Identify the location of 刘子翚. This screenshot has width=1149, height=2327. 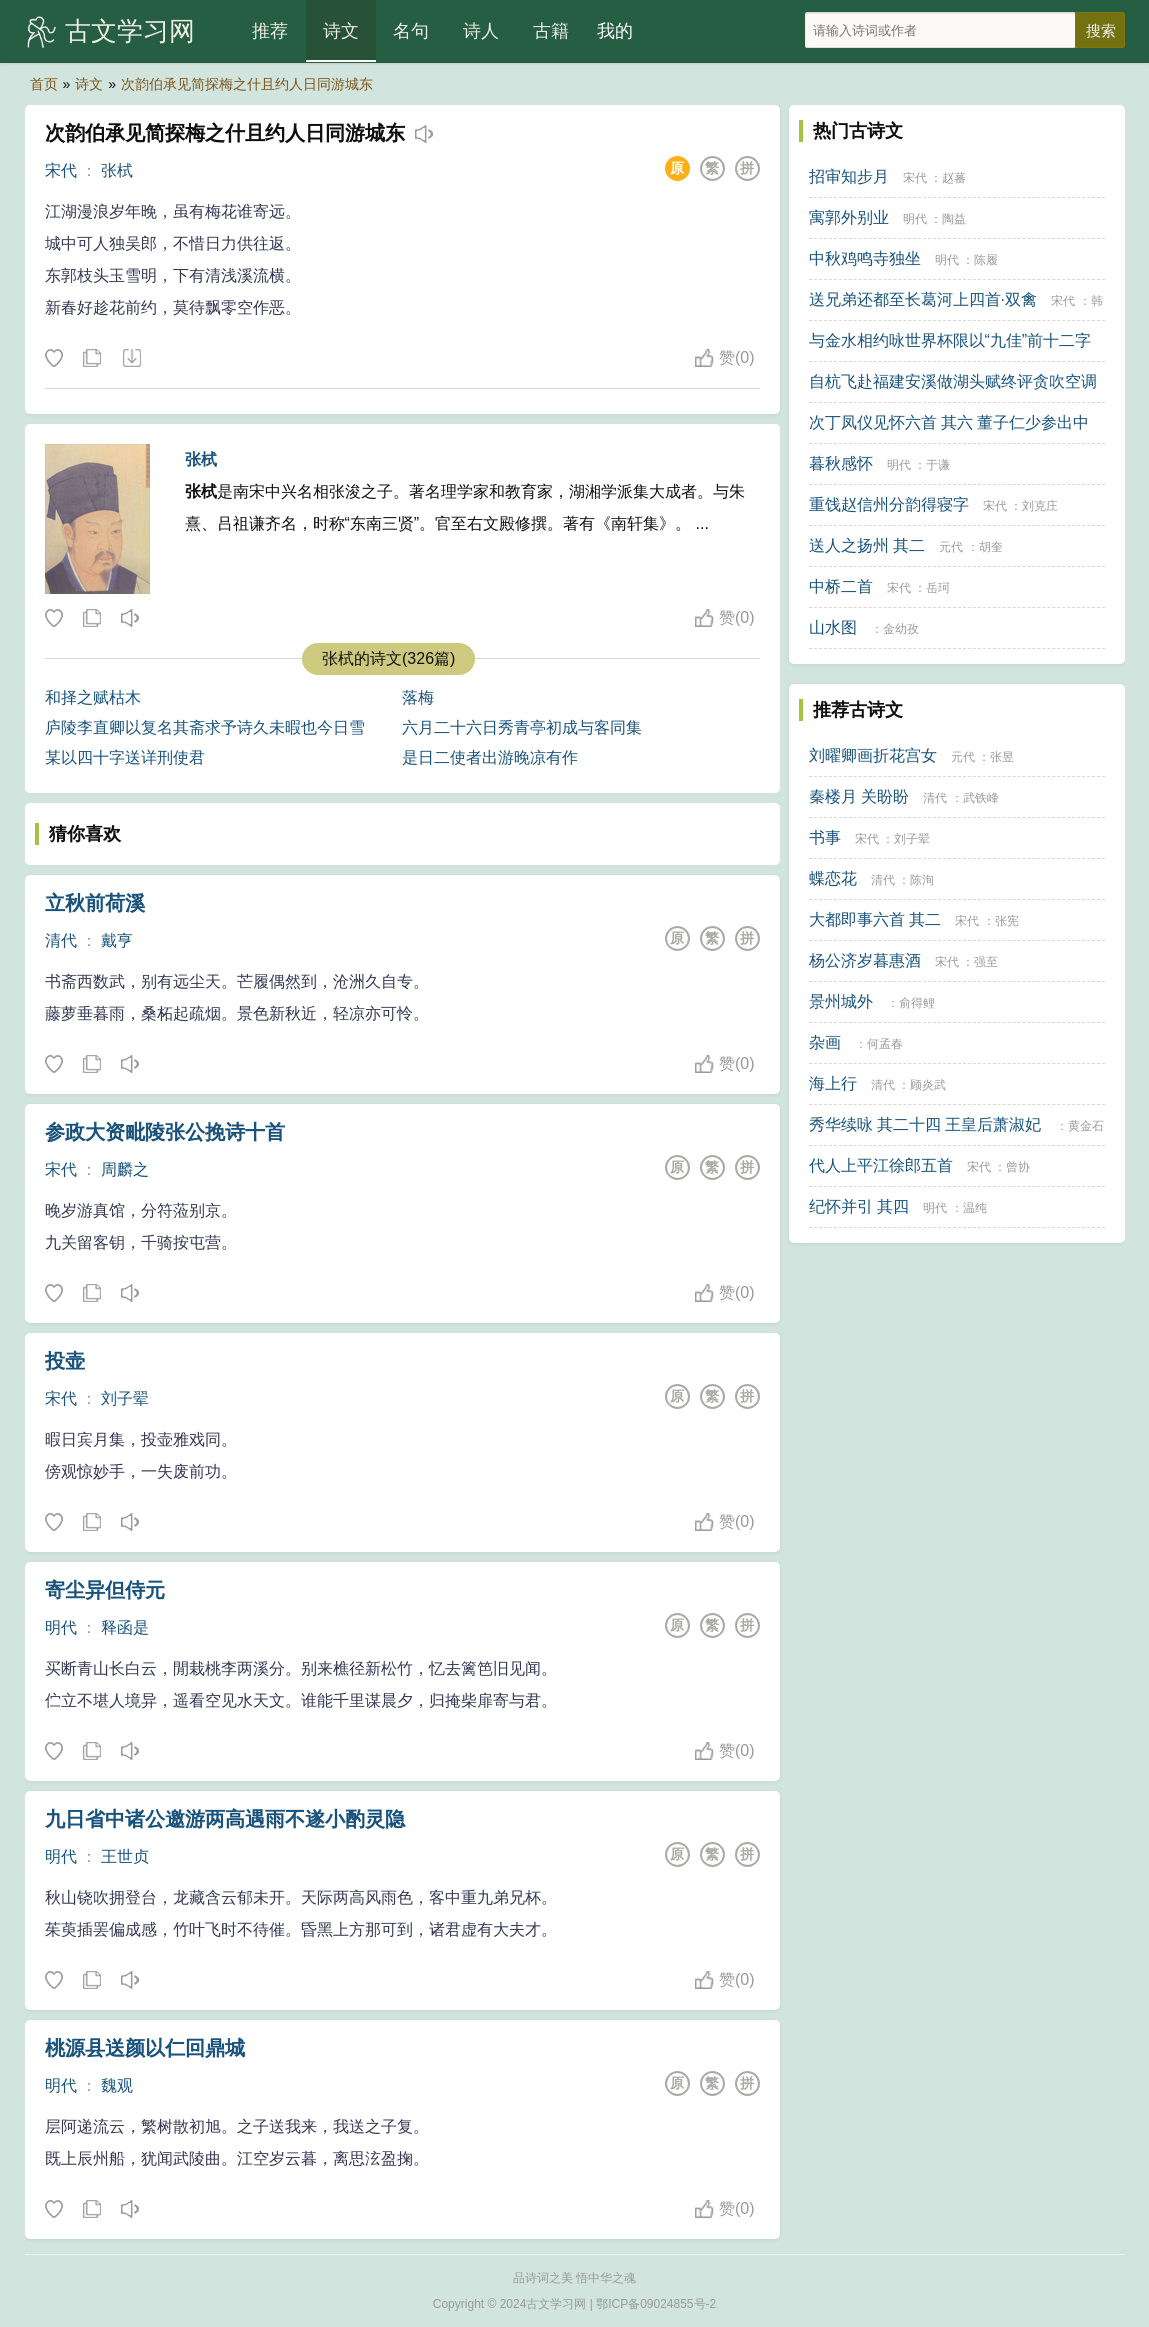
(125, 1398).